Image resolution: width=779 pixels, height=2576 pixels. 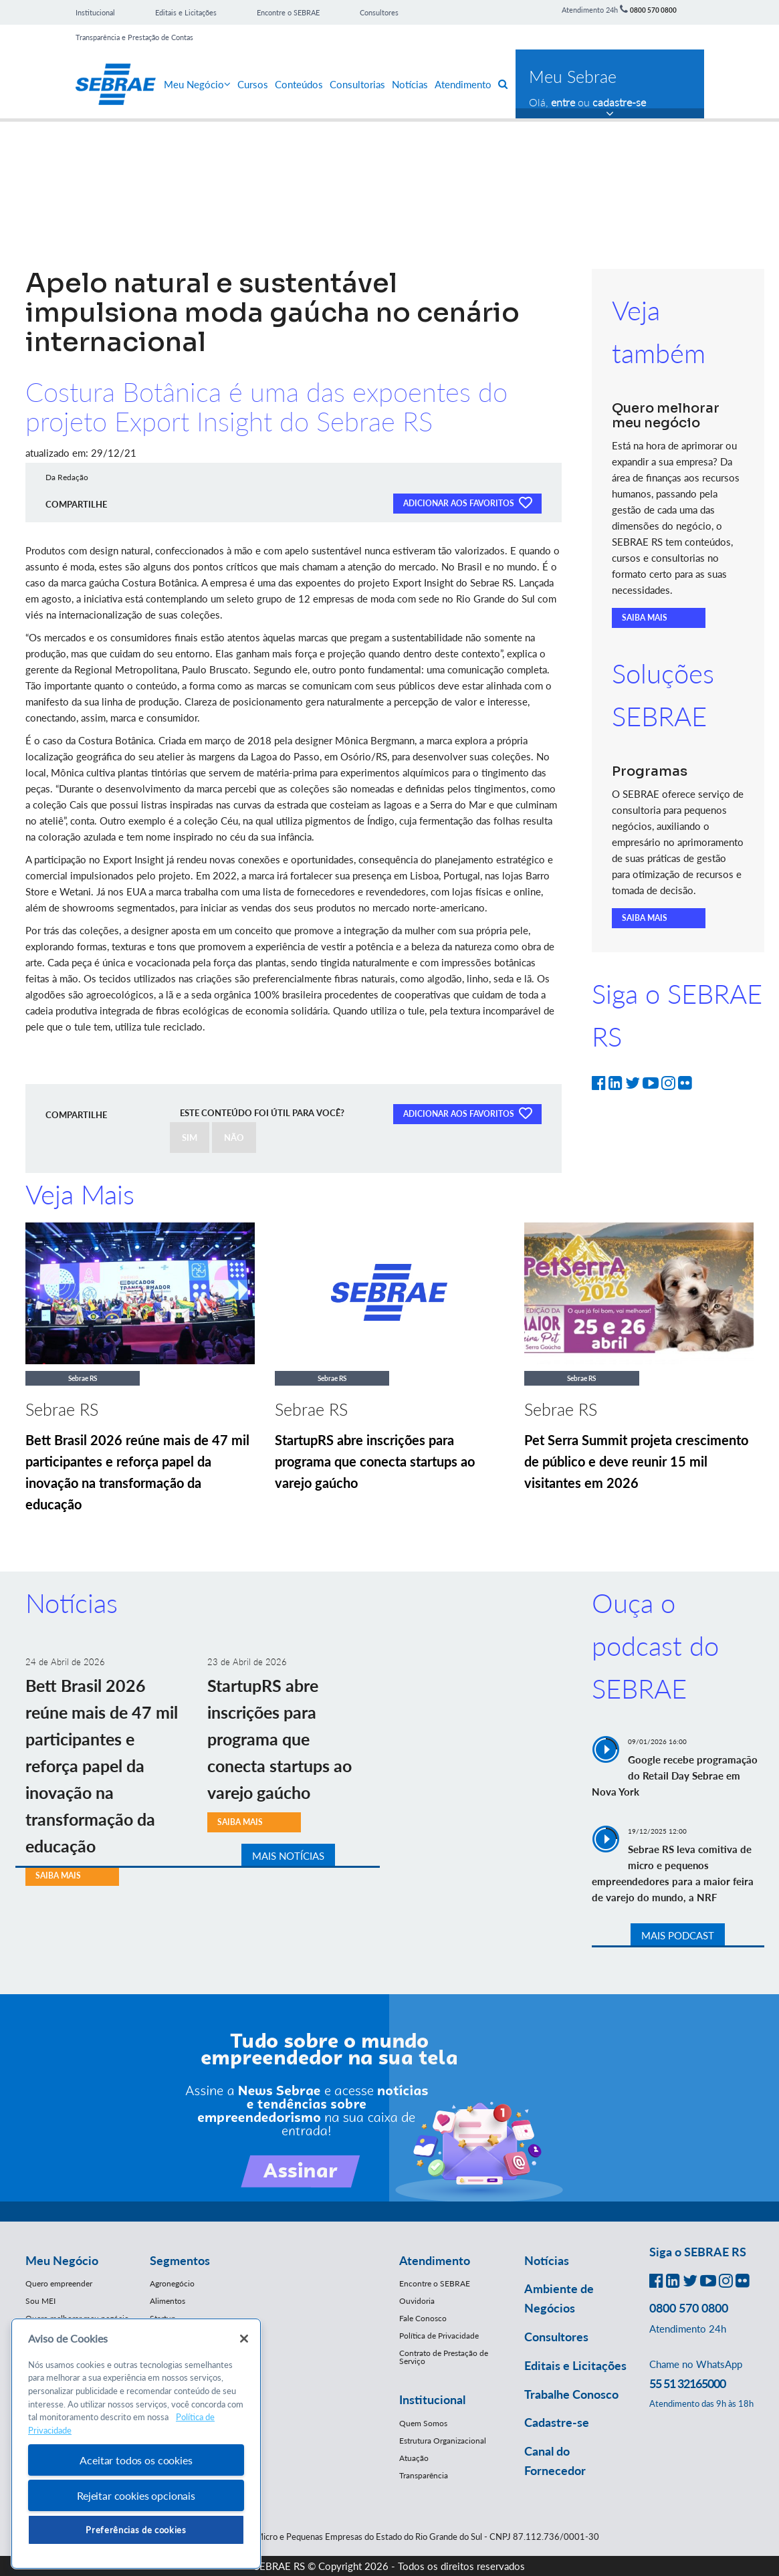 I want to click on MAIS NOTÍCIAS, so click(x=288, y=1856).